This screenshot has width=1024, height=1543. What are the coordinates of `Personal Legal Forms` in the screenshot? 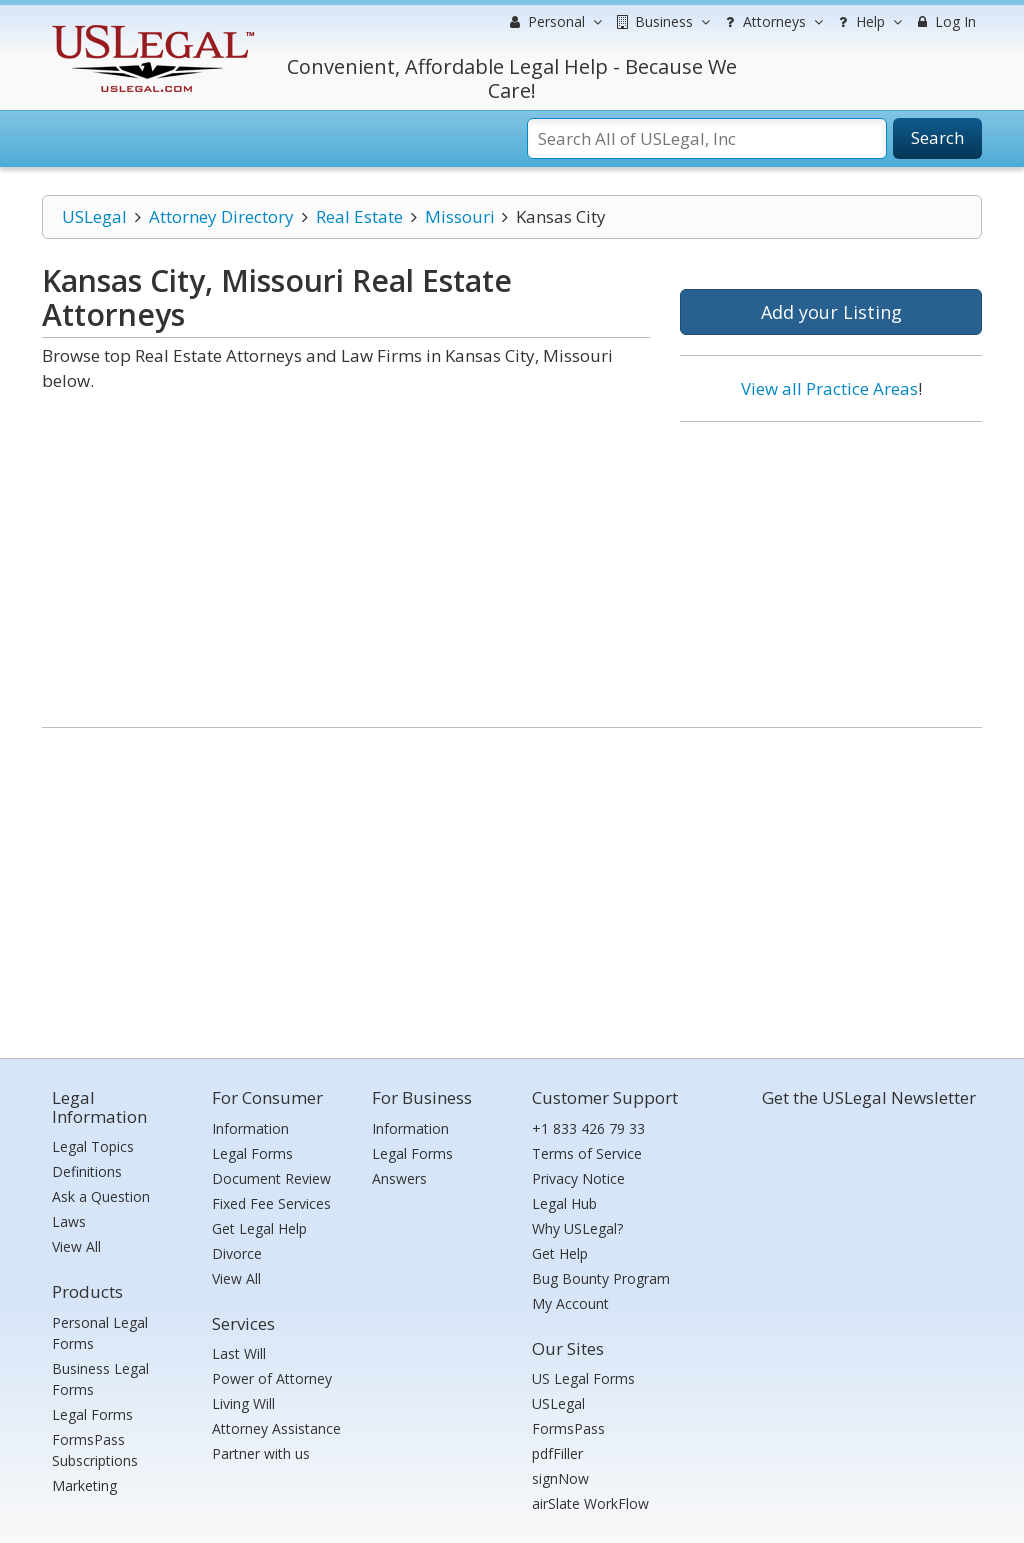 It's located at (100, 1333).